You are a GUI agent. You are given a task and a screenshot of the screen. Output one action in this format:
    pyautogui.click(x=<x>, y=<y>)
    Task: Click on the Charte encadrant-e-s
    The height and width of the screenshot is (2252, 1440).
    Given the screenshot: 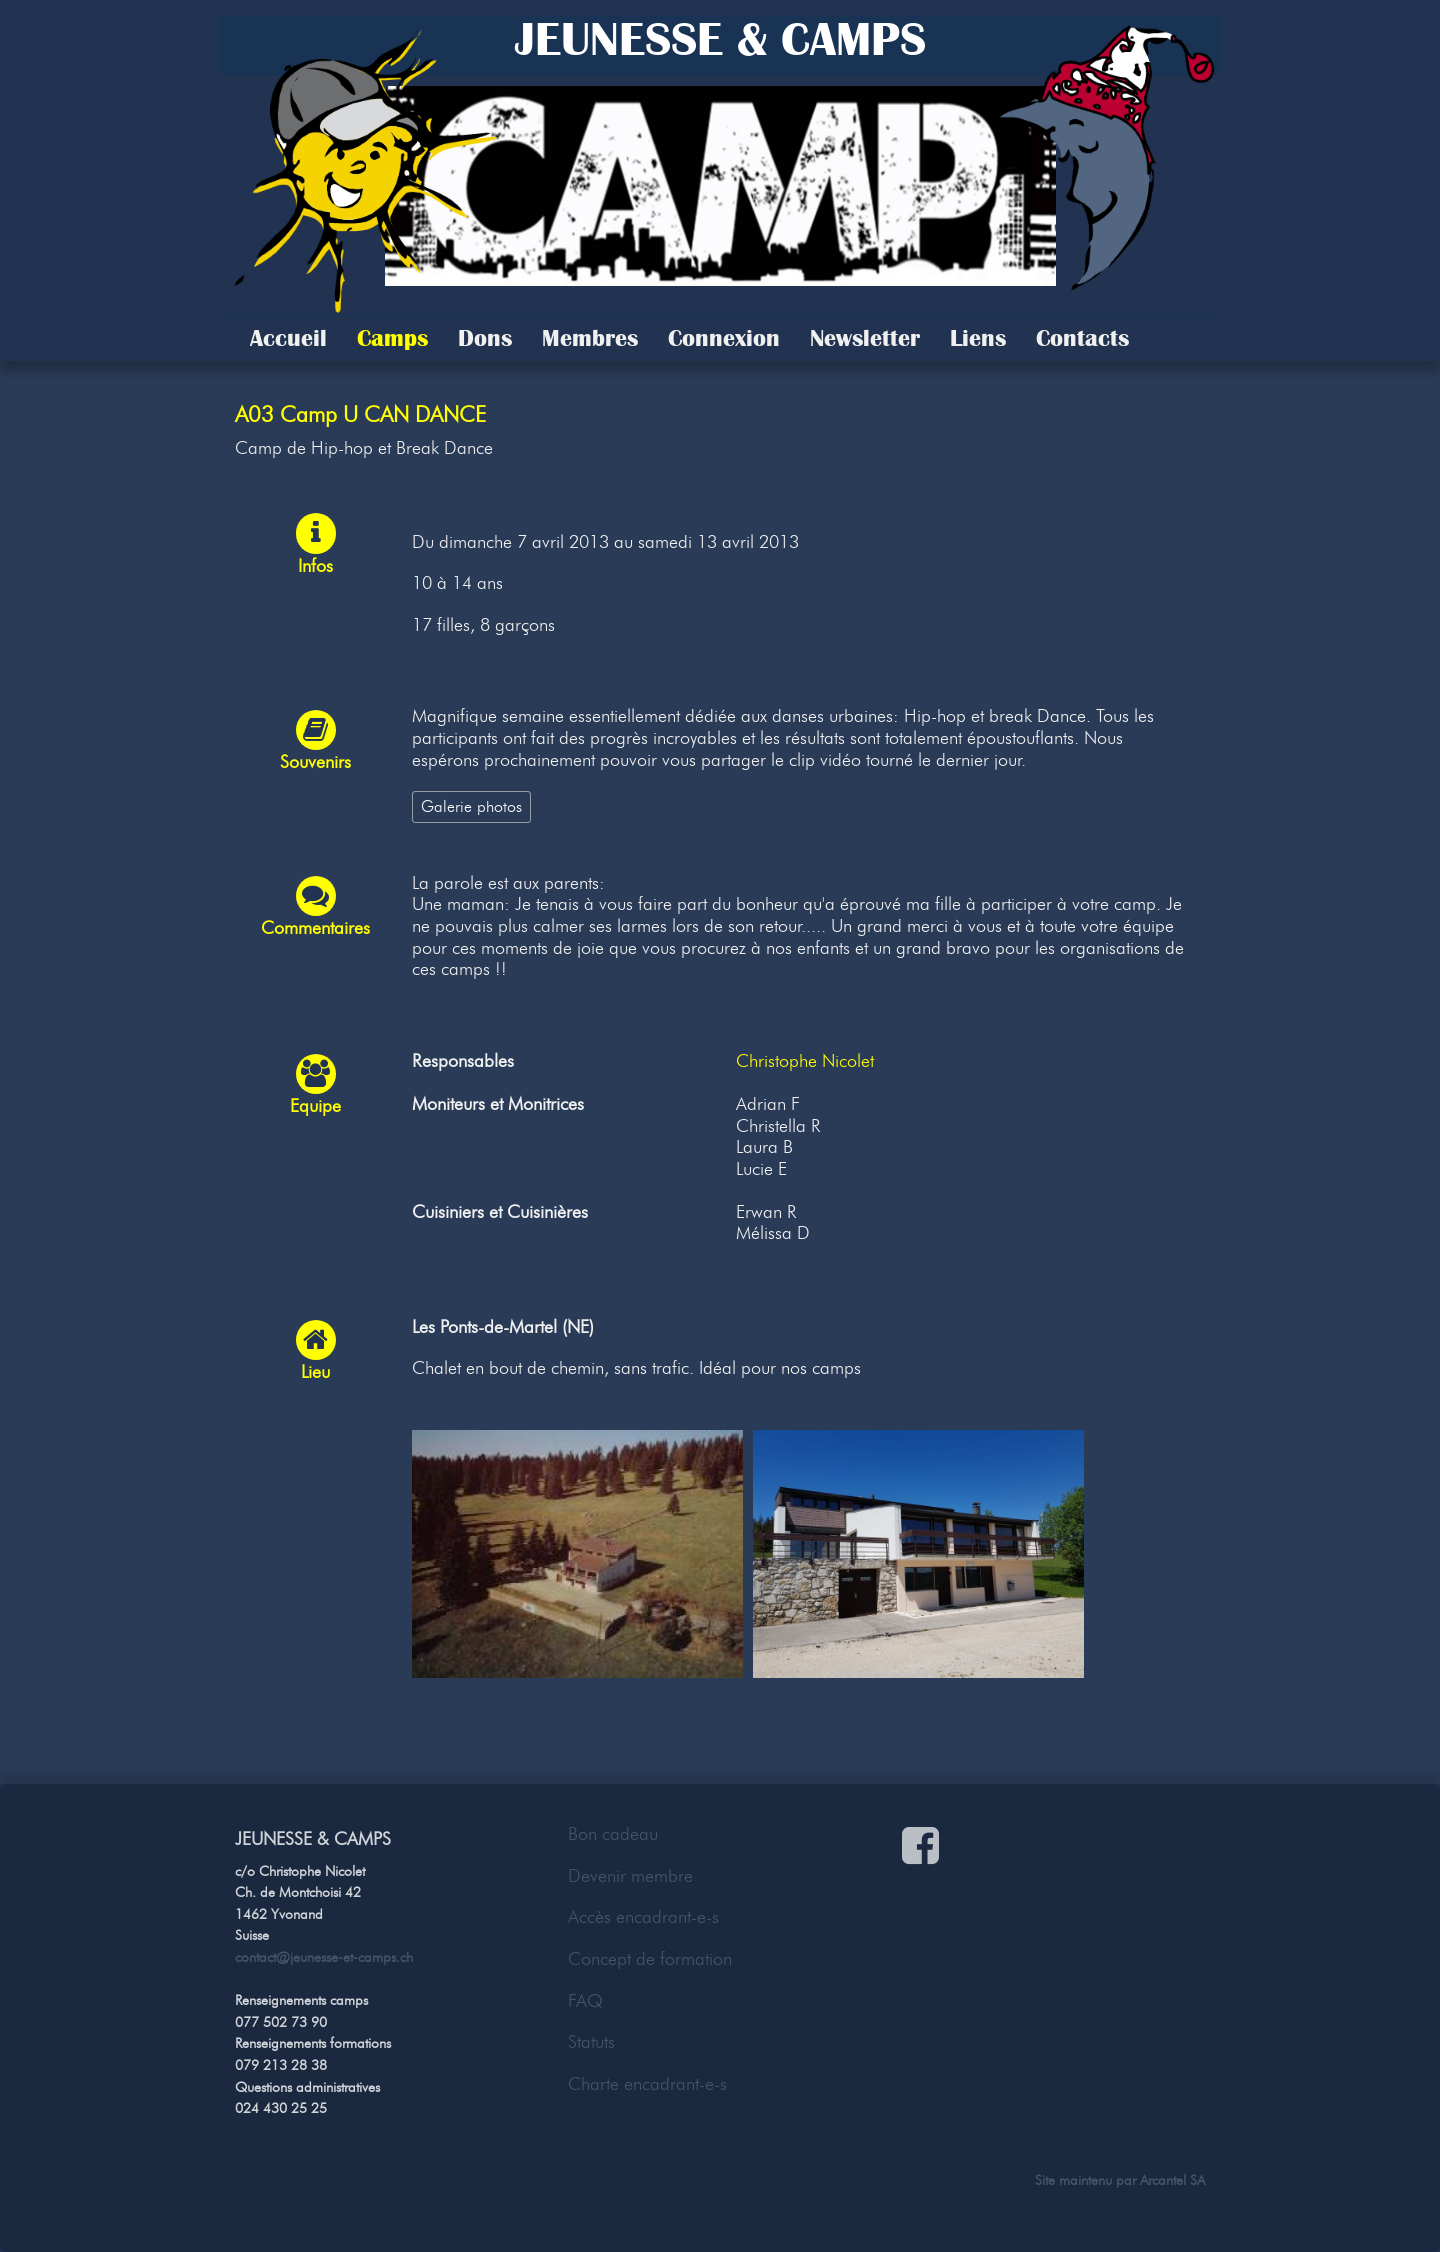 What is the action you would take?
    pyautogui.click(x=647, y=2084)
    